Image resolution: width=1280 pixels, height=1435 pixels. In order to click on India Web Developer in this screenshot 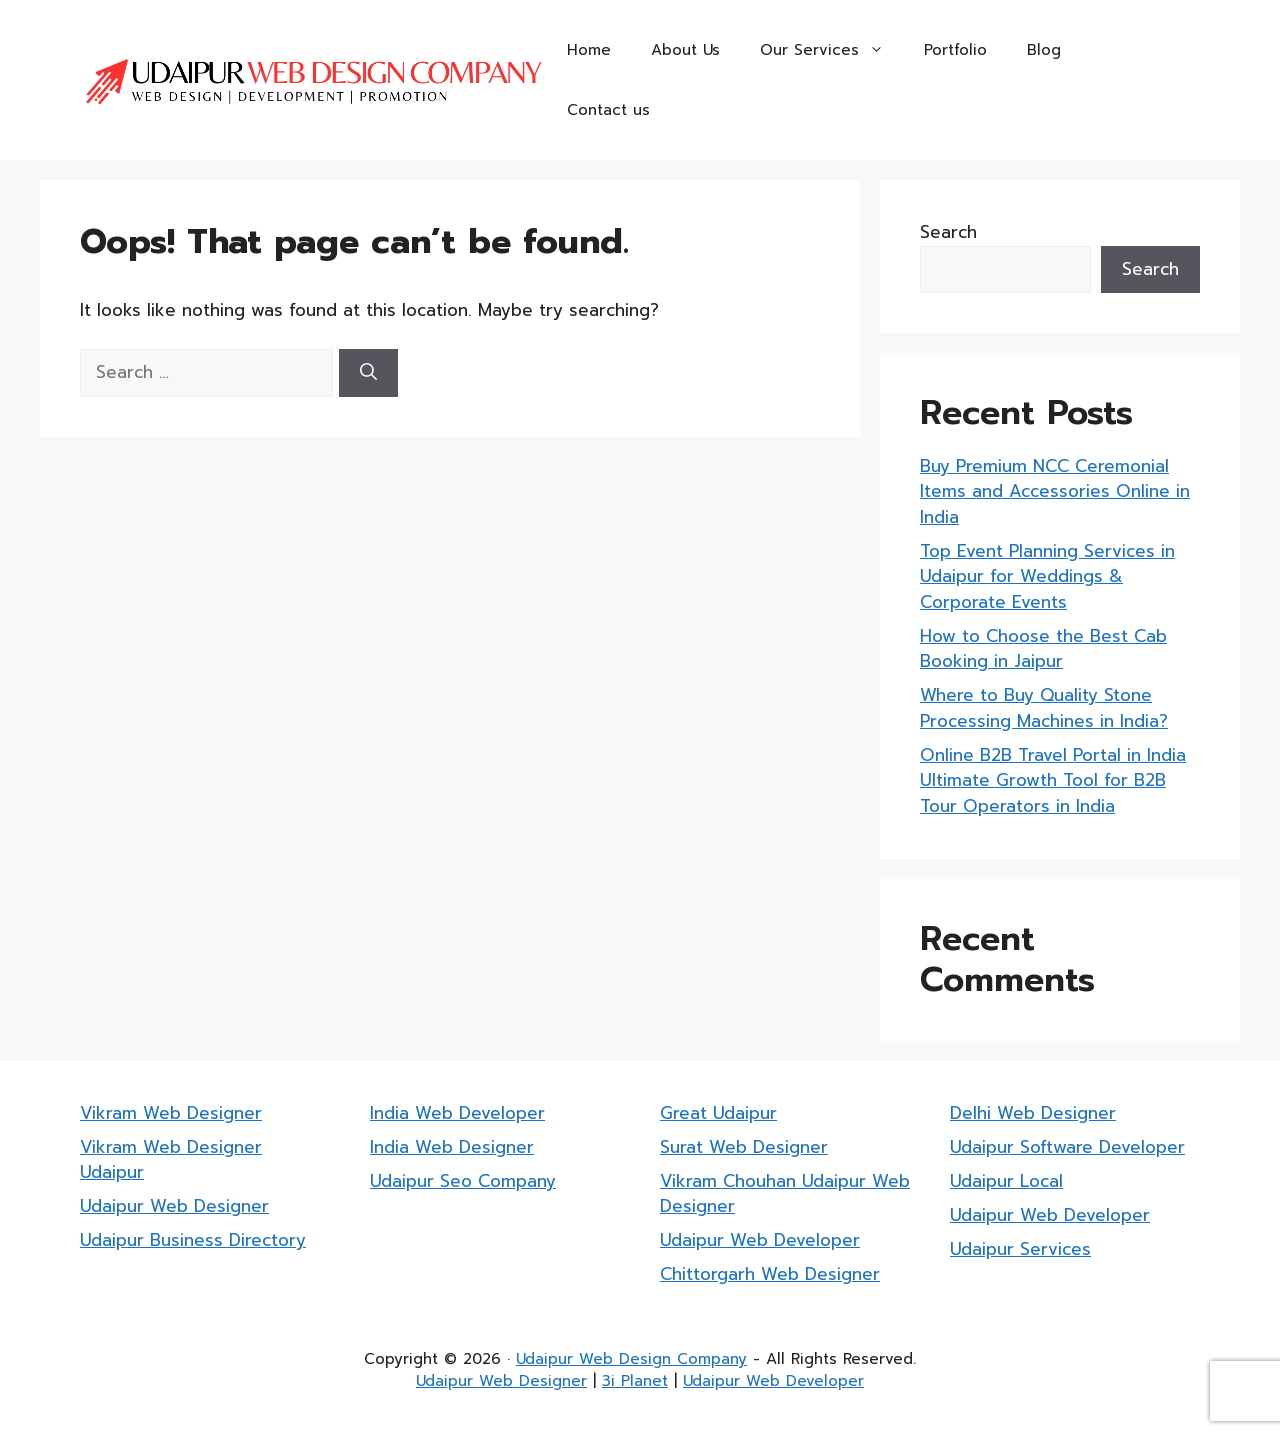, I will do `click(457, 1113)`.